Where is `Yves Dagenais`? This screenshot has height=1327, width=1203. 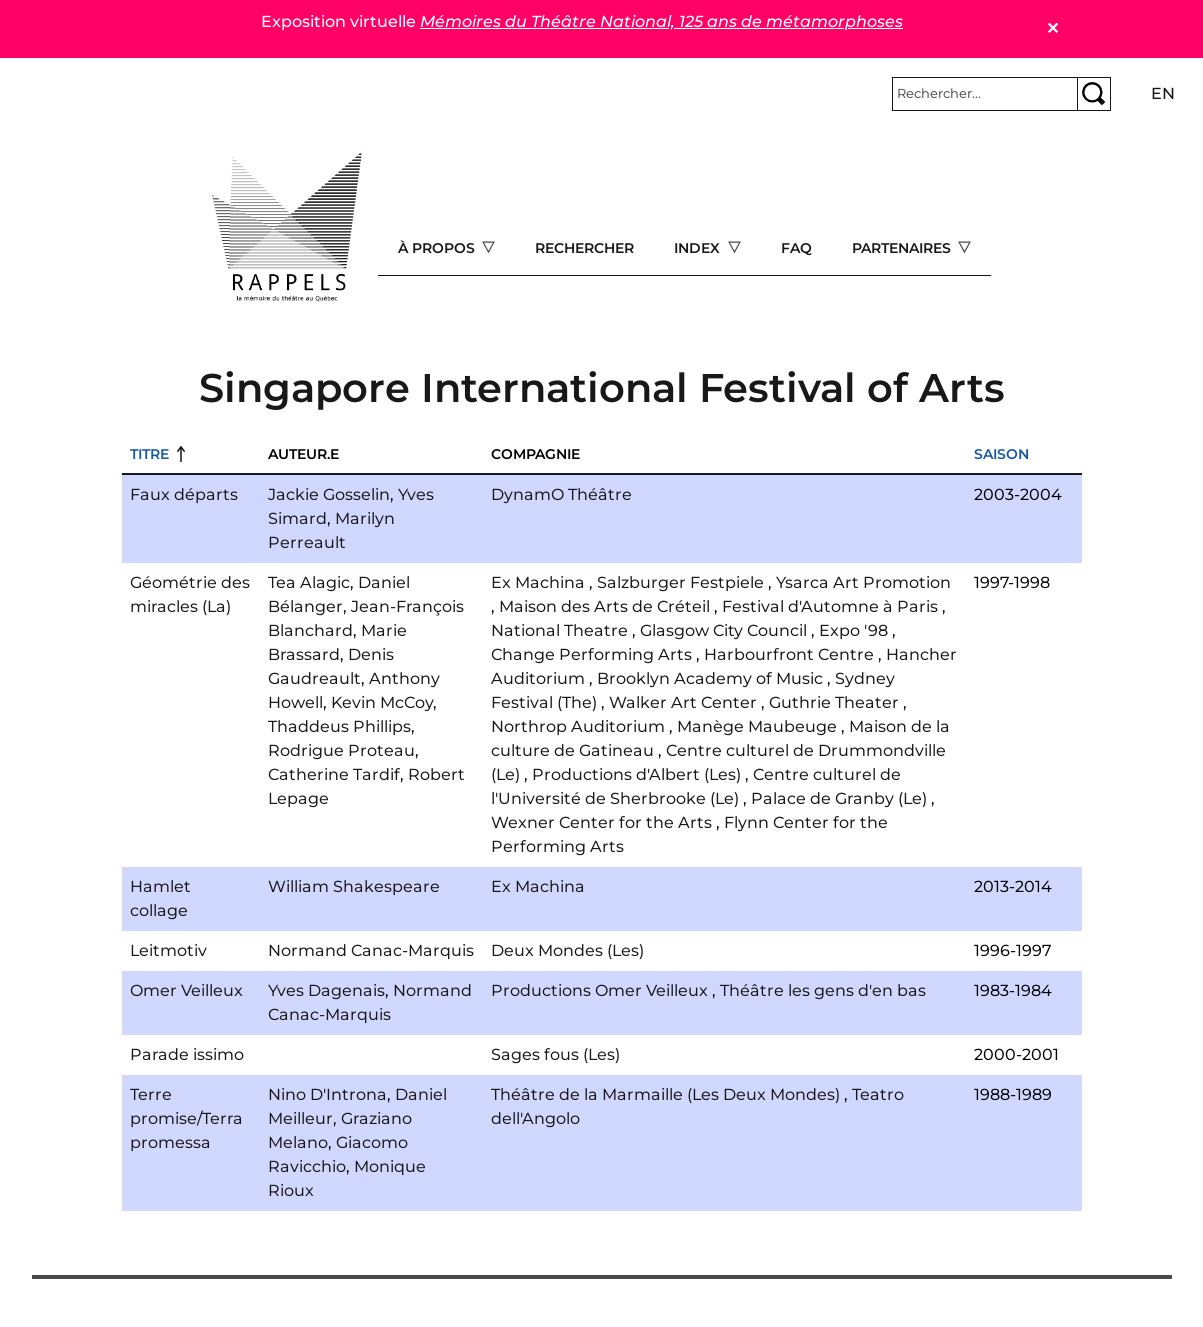
Yves Dagenais is located at coordinates (326, 990).